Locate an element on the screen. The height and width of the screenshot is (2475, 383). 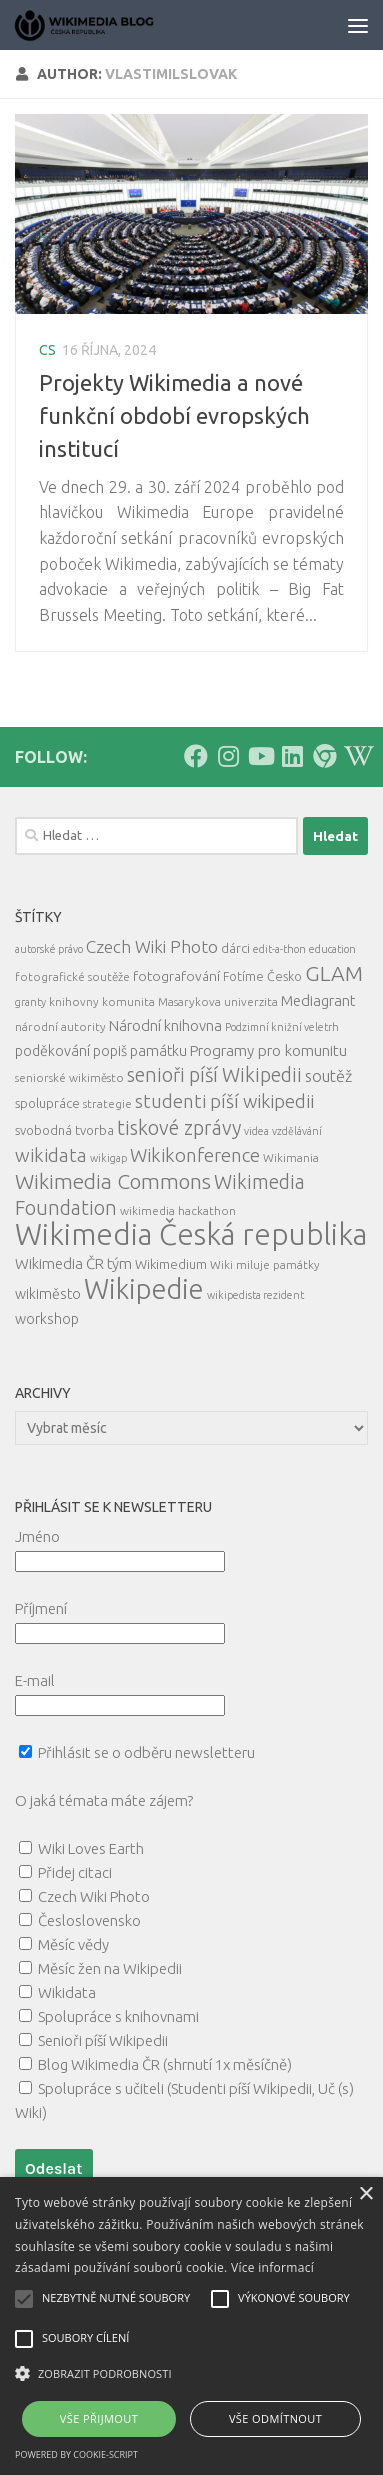
studenti píší wikipedii [studenti píší wikipedii (21 položek)] is located at coordinates (224, 1101).